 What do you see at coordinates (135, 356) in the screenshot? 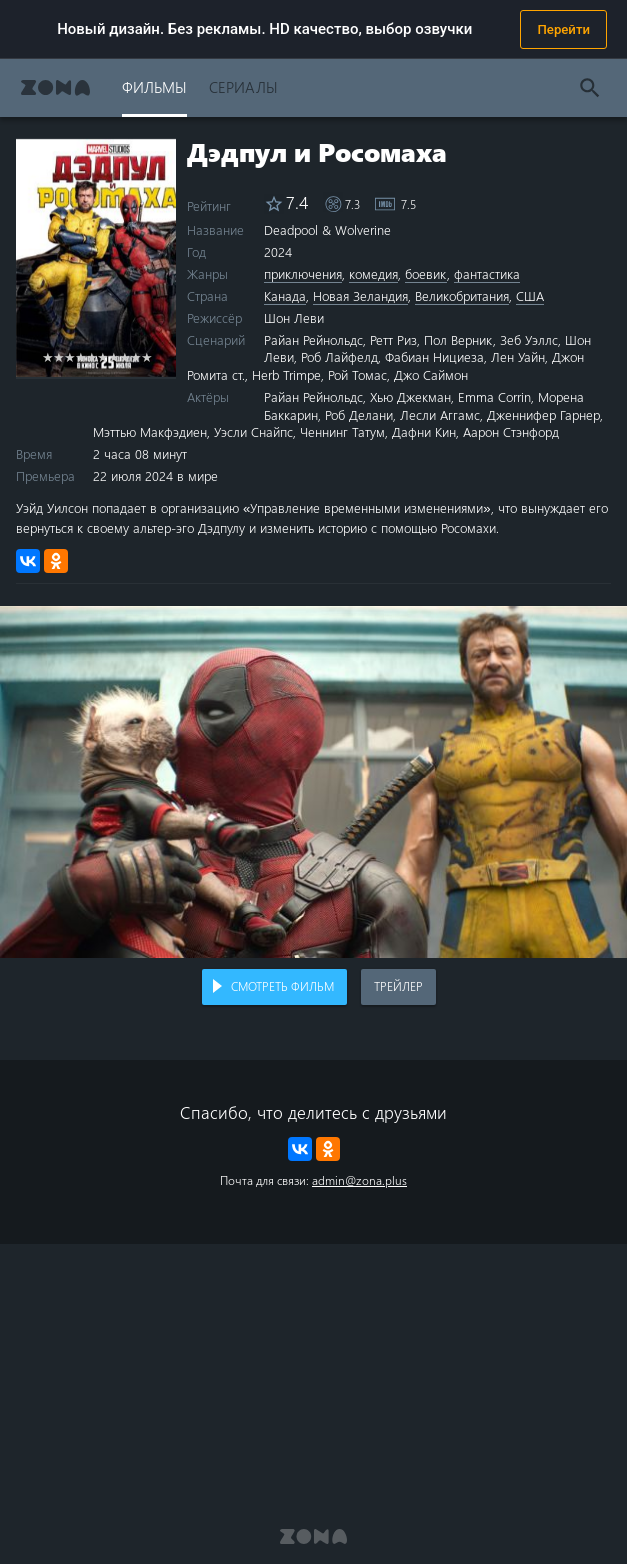
I see `9 stars` at bounding box center [135, 356].